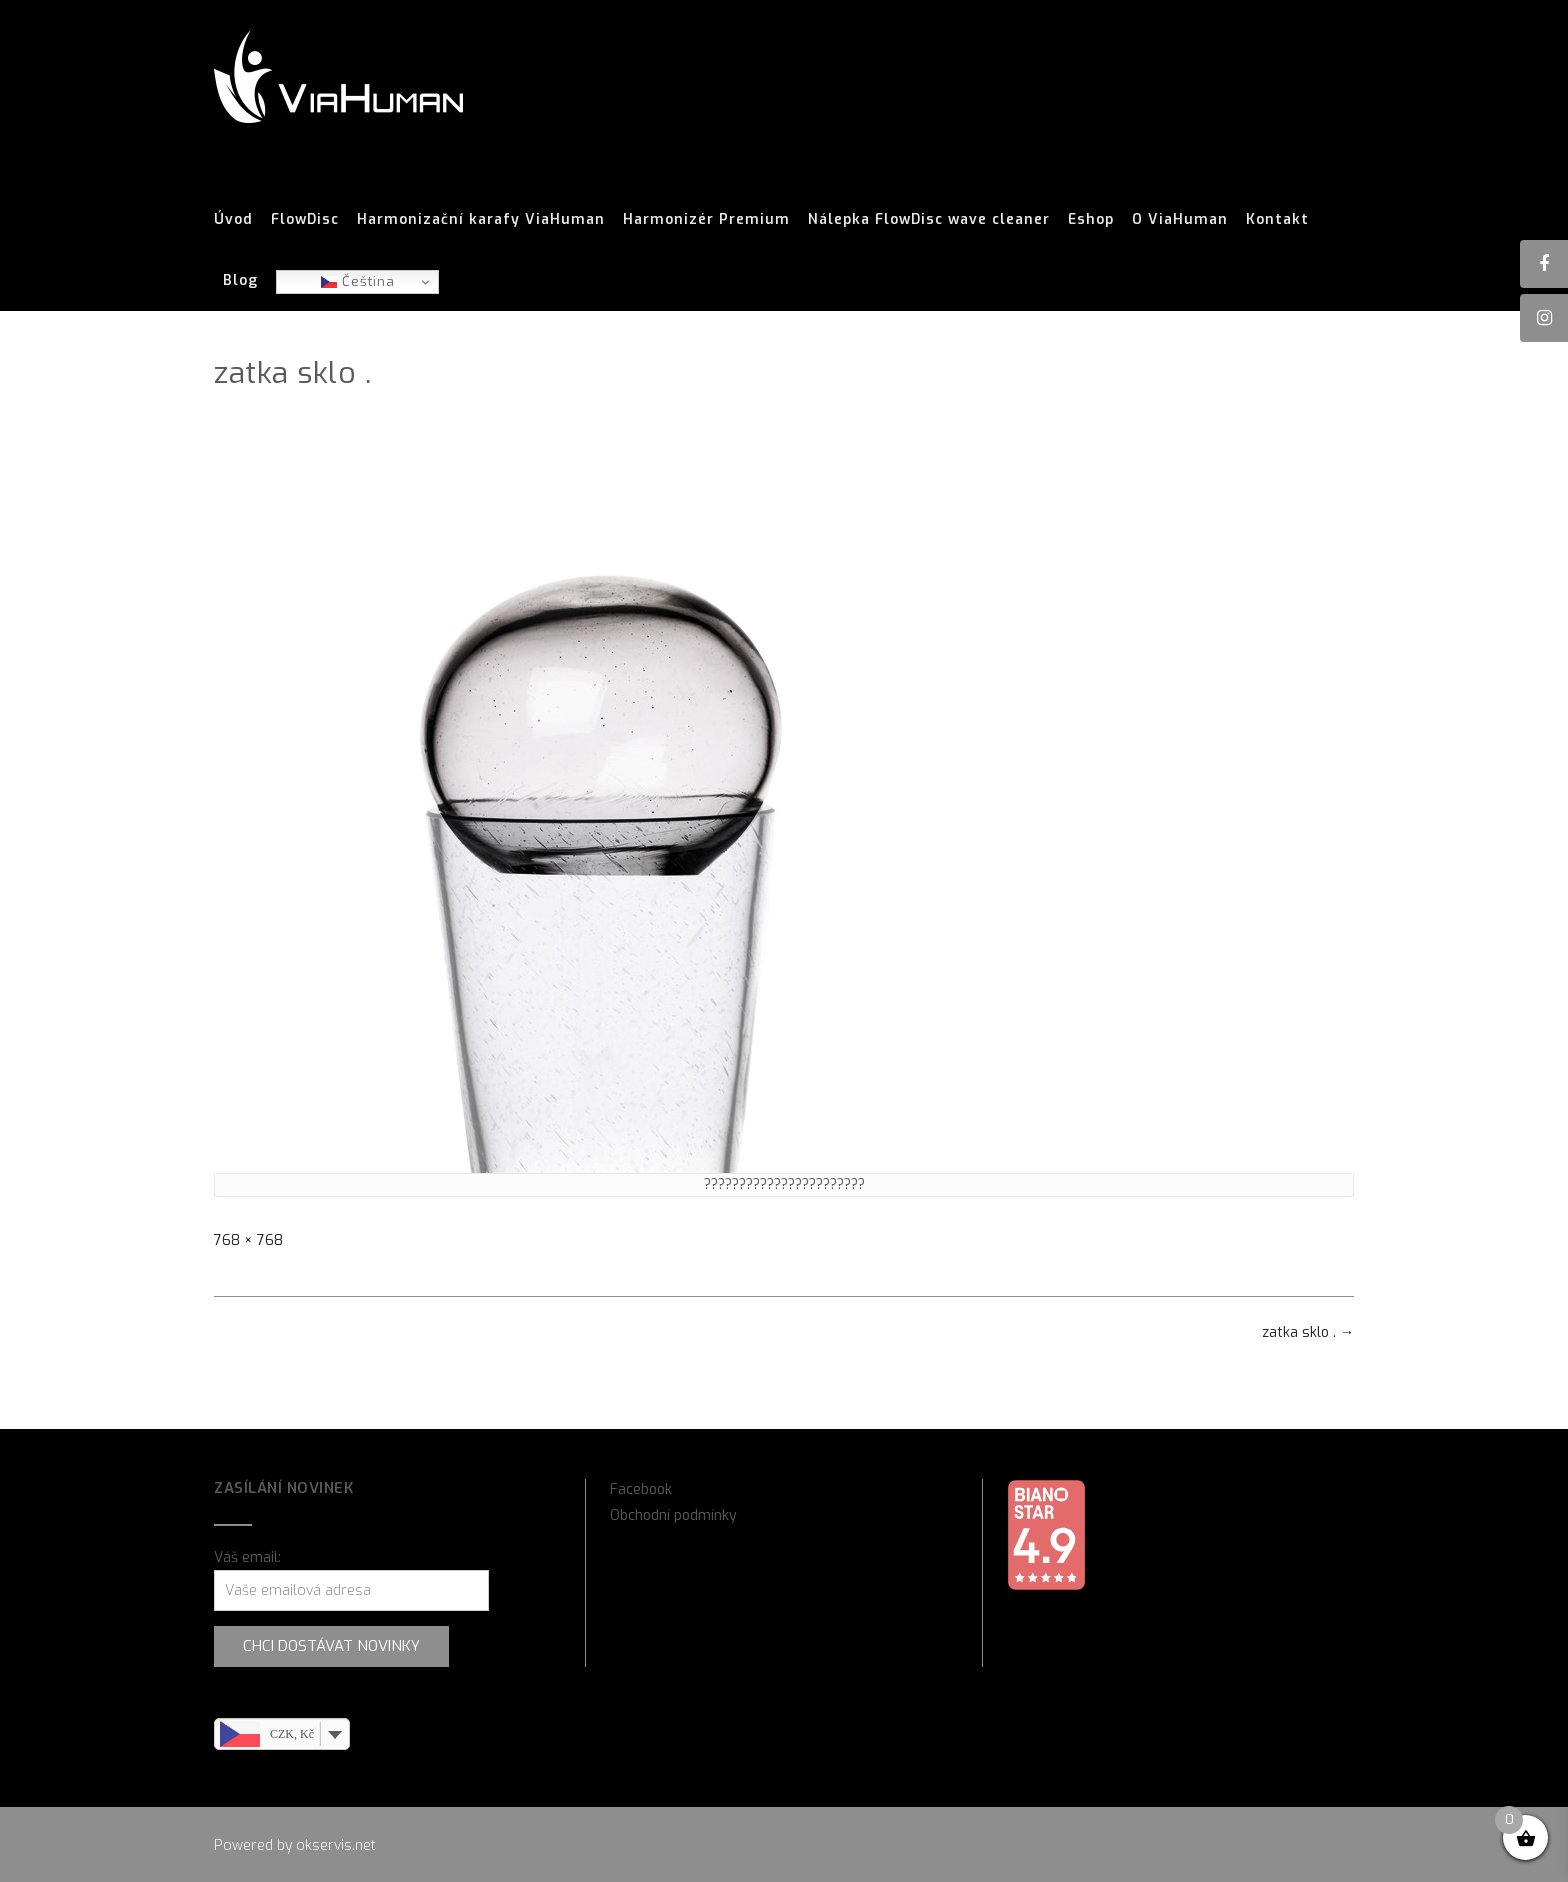  What do you see at coordinates (929, 220) in the screenshot?
I see `Nálepka FlowDisc wave cleaner` at bounding box center [929, 220].